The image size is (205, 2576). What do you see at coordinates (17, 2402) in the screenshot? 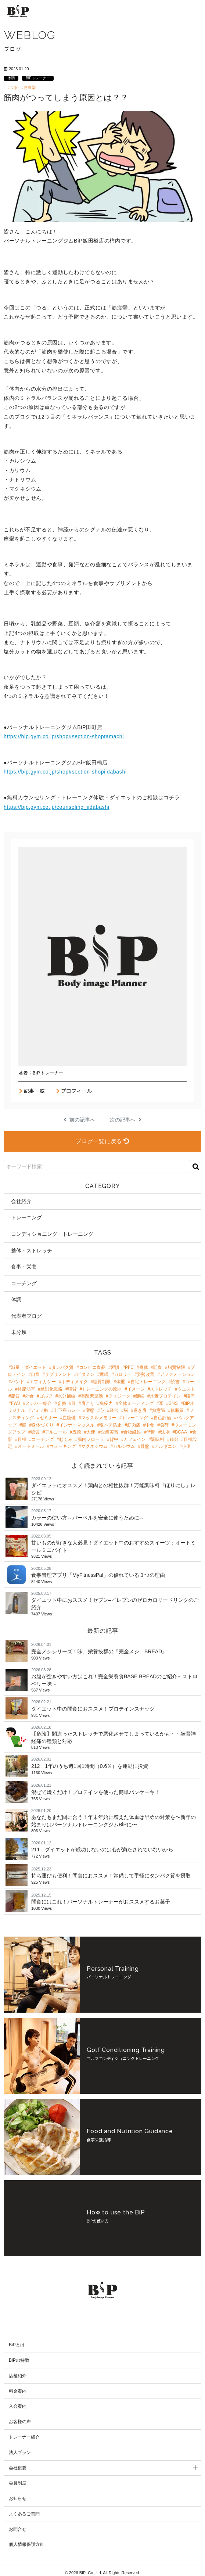
I see `入会案内` at bounding box center [17, 2402].